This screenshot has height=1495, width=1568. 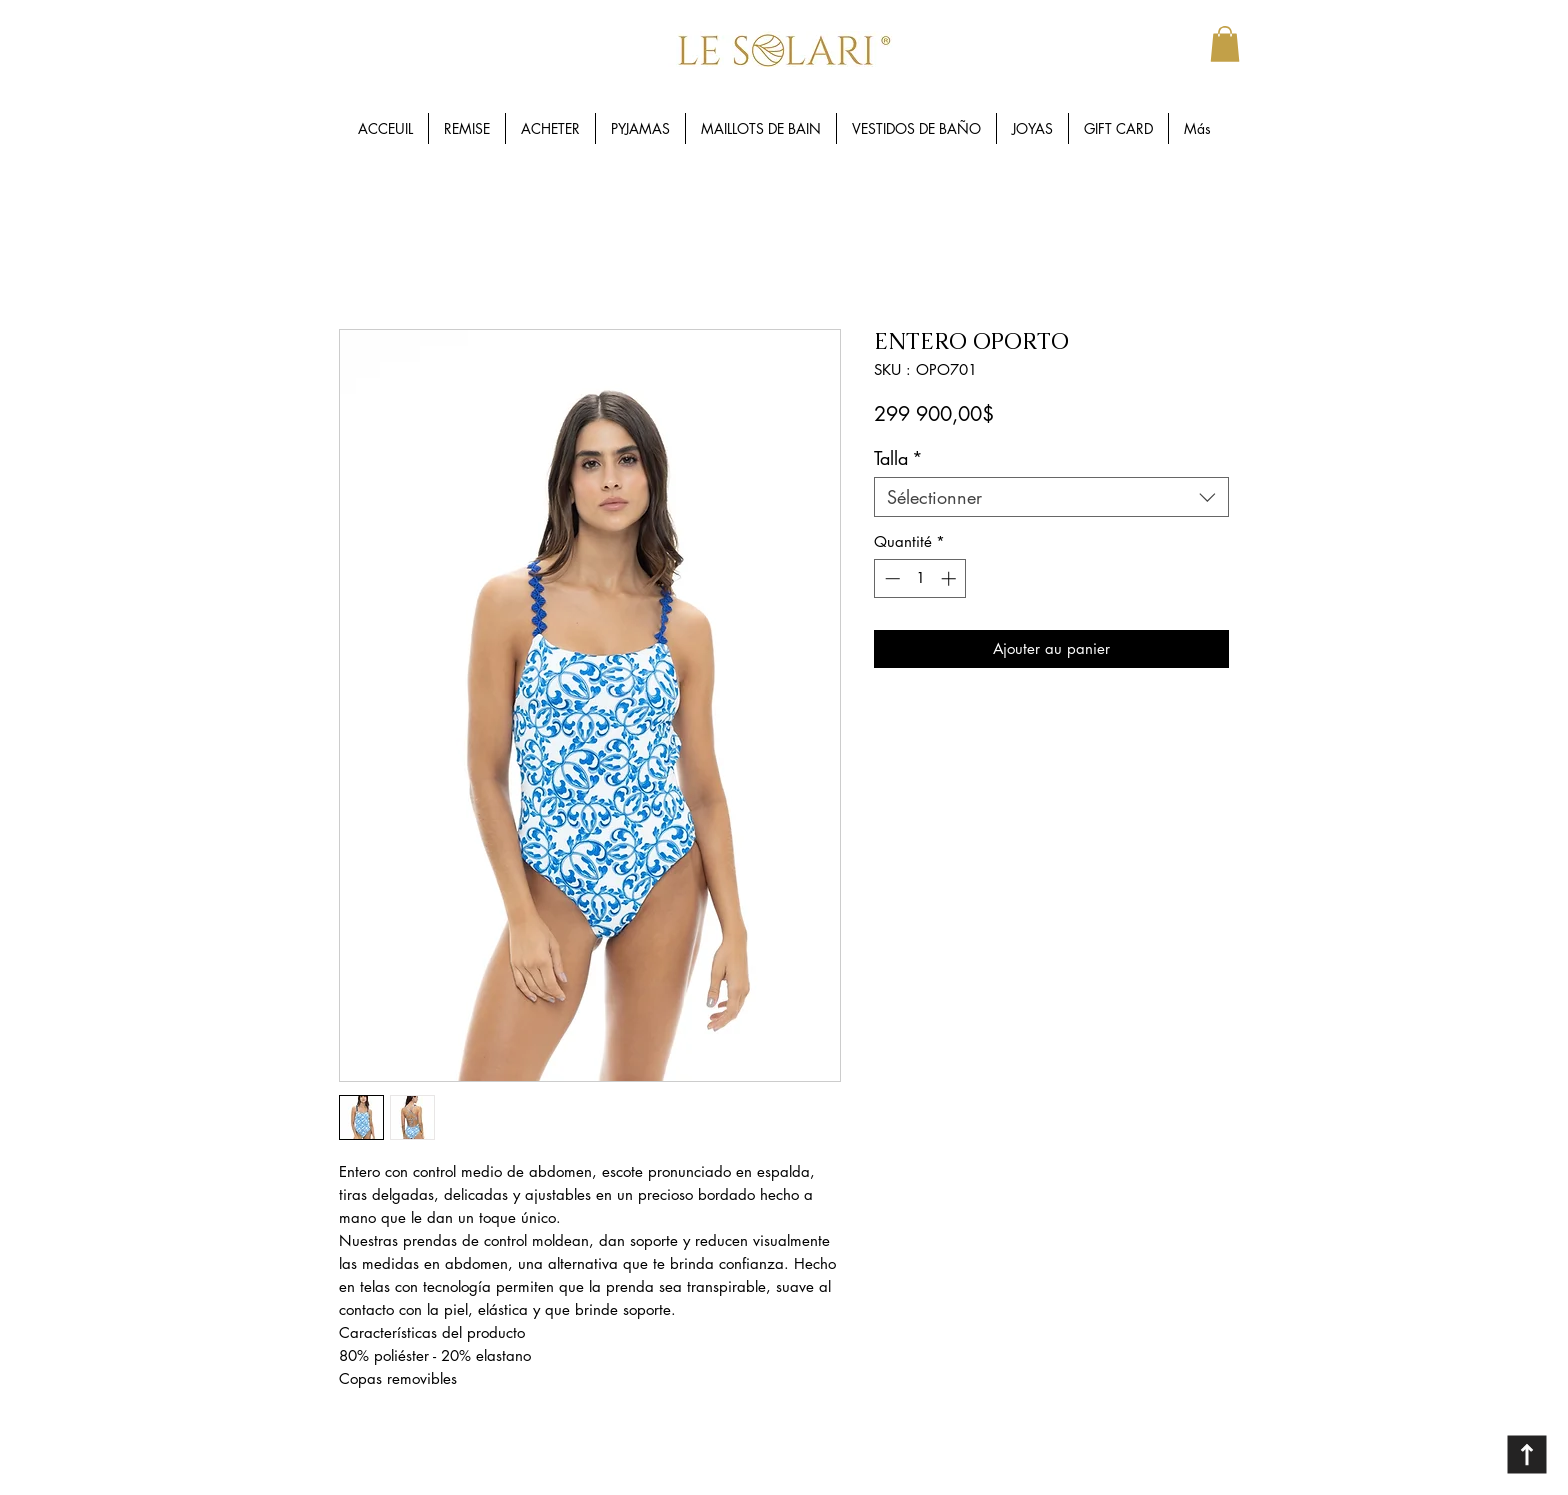 I want to click on [combobox], so click(x=1051, y=497).